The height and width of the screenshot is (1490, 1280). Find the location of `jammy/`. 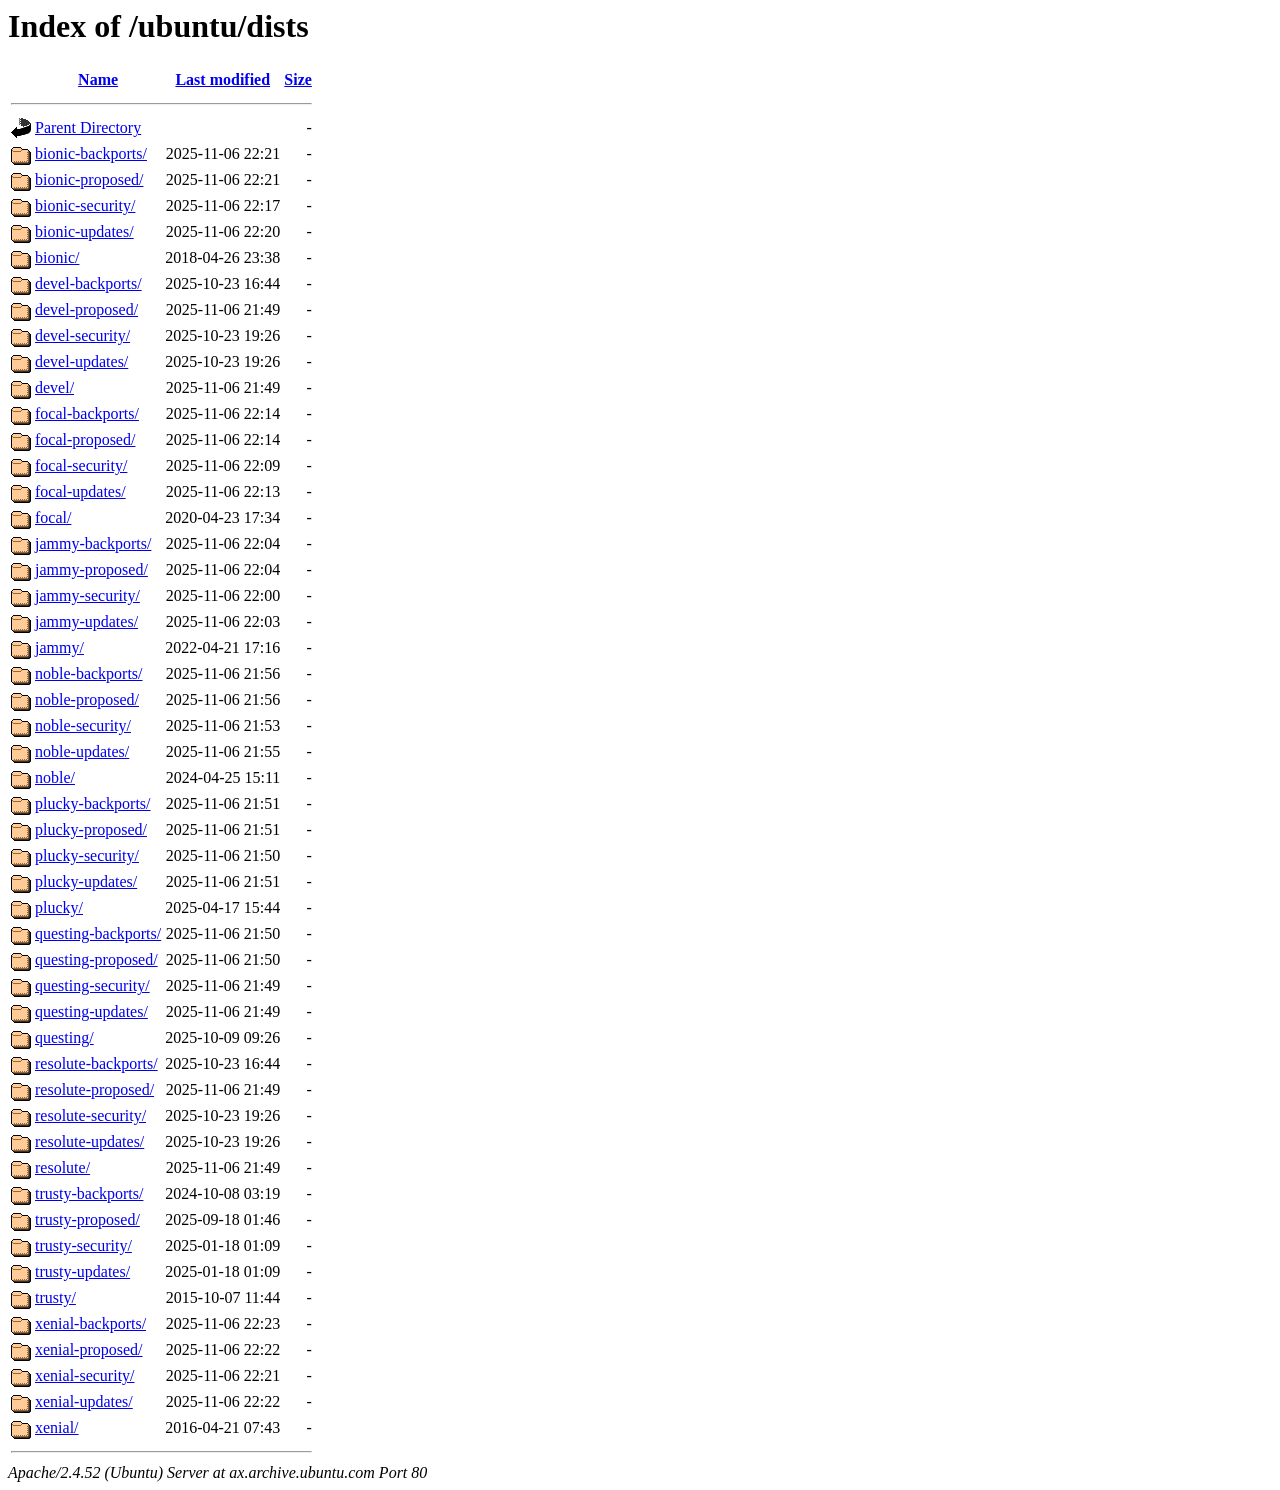

jammy/ is located at coordinates (59, 647).